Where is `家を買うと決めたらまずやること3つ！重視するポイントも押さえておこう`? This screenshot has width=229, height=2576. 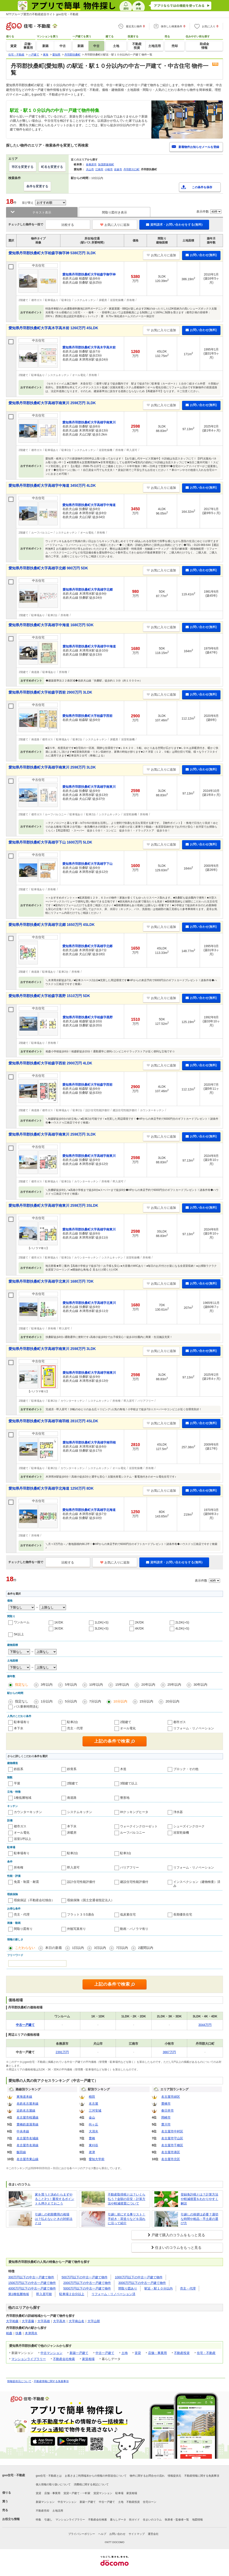 家を買うと決めたらまずやること3つ！重視するポイントも押さえておこう is located at coordinates (54, 2199).